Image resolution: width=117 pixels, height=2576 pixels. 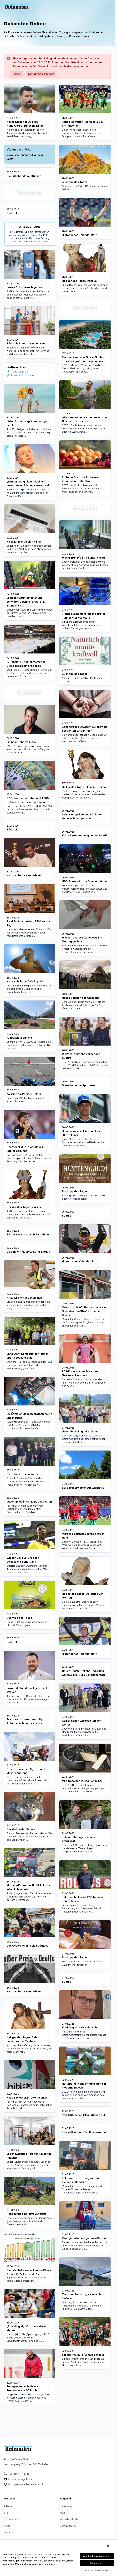 I want to click on Stol, so click(x=6, y=2512).